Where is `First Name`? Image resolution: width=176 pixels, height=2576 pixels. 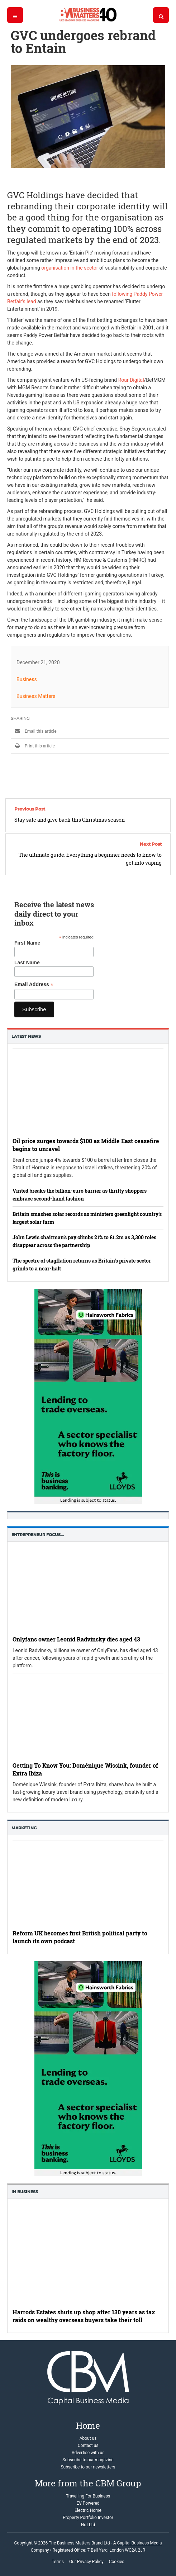
First Name is located at coordinates (27, 943).